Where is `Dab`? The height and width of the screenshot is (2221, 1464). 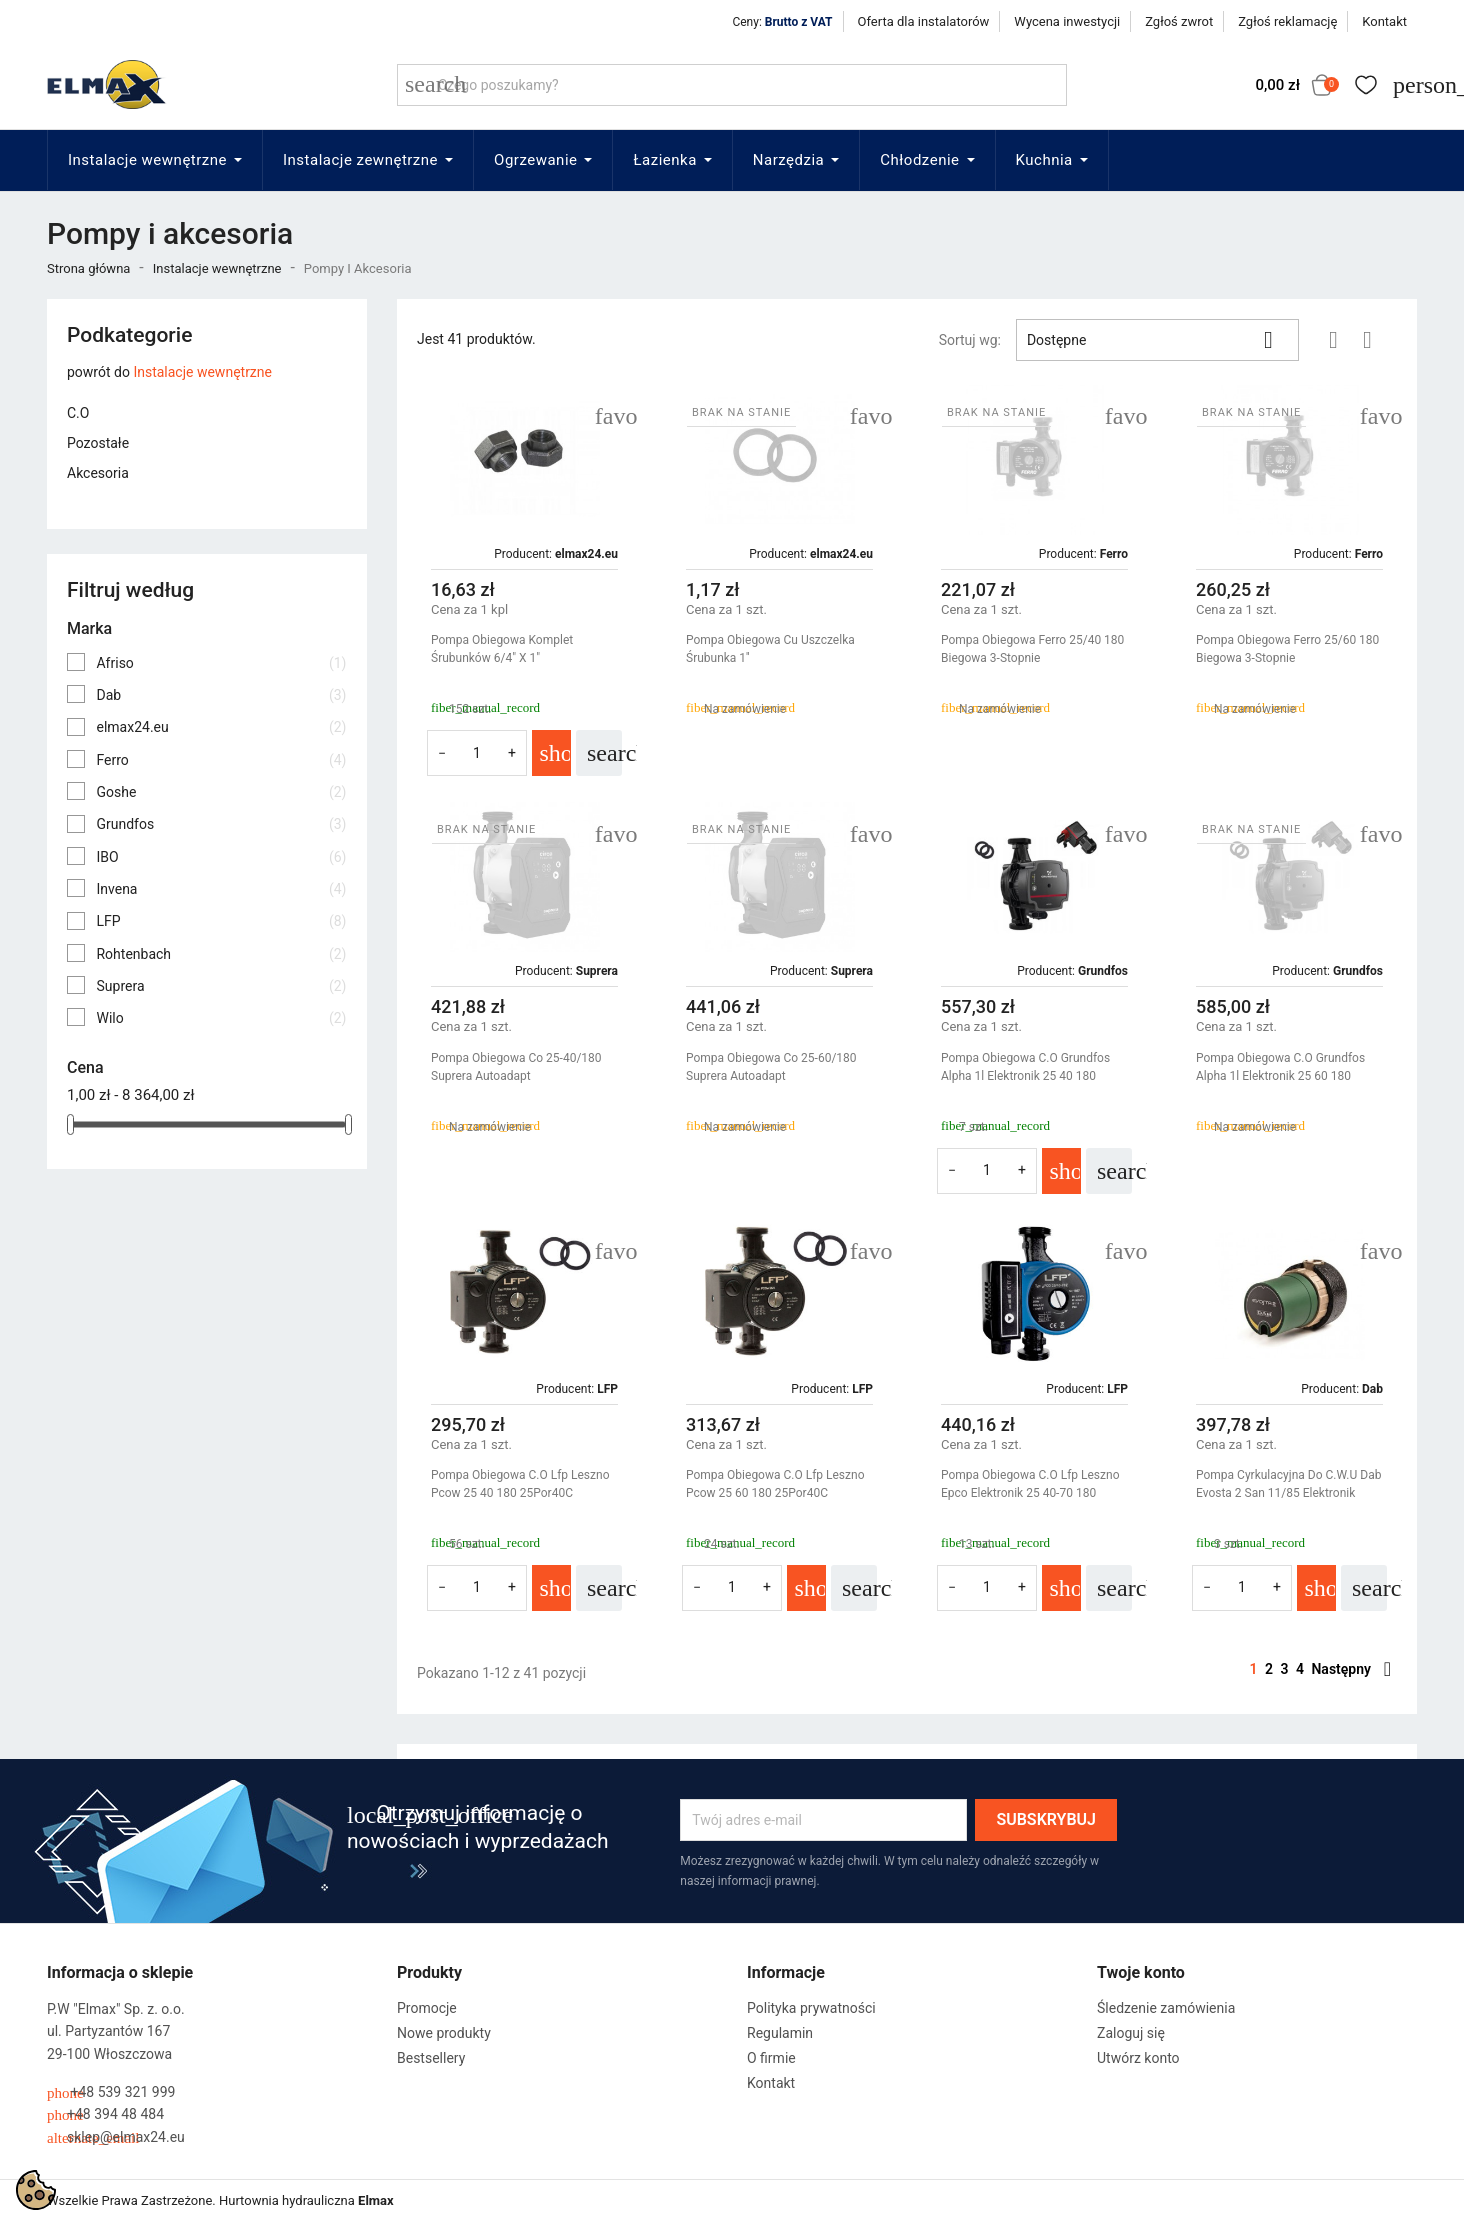 Dab is located at coordinates (221, 695).